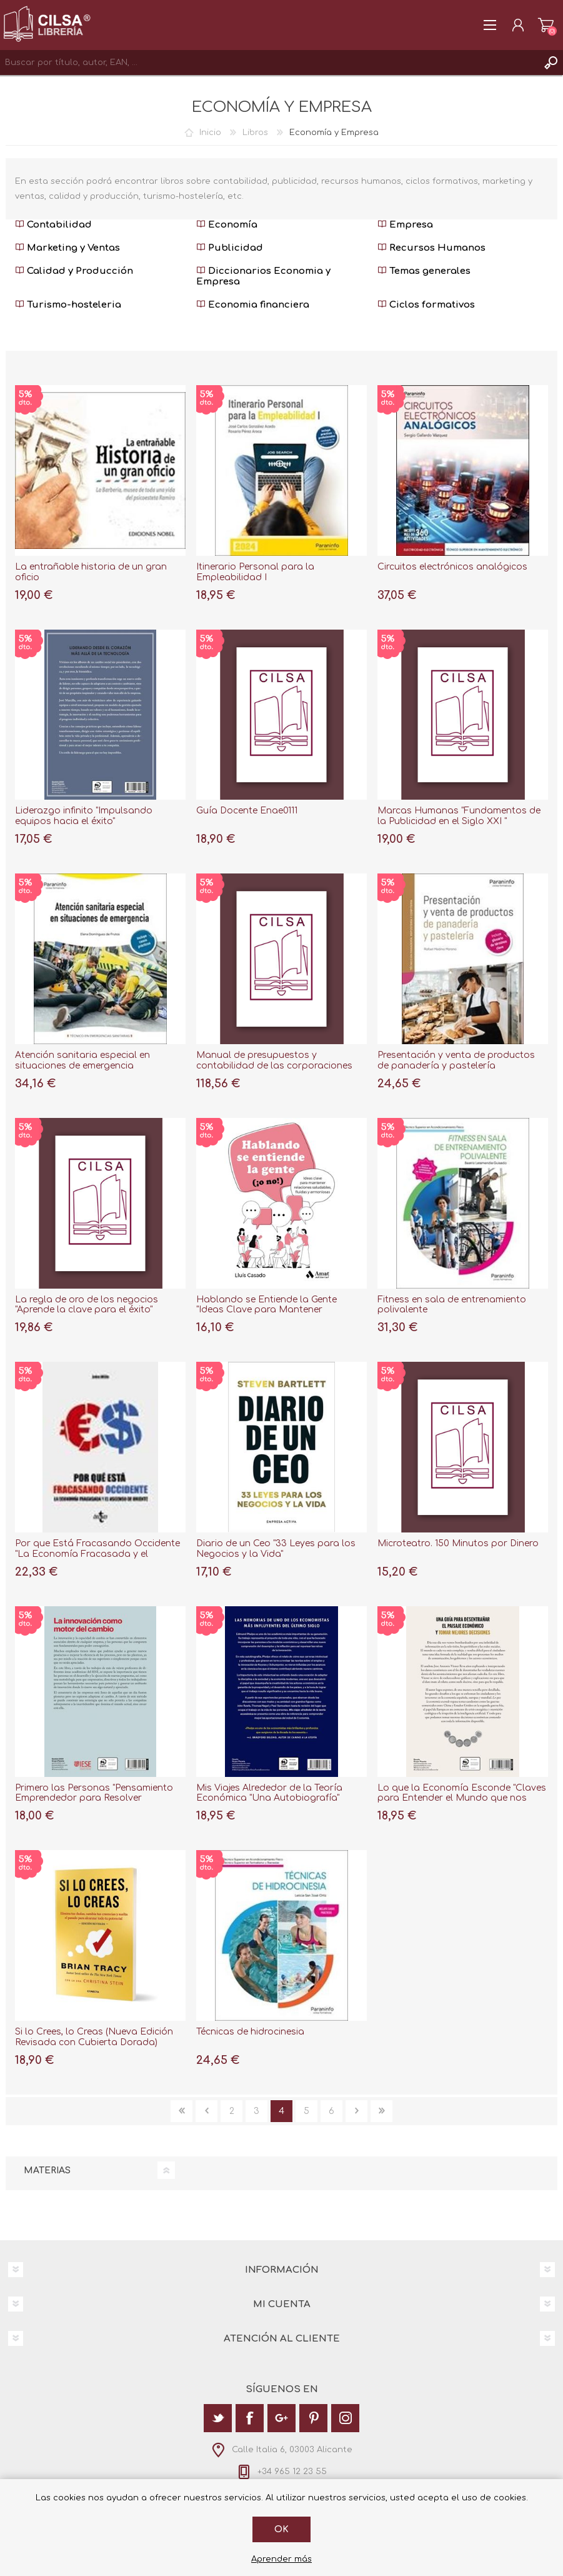 The image size is (563, 2576). What do you see at coordinates (269, 1793) in the screenshot?
I see `Mis Viajes Alrededor de la Teoría Económica "Una Autobiografía"` at bounding box center [269, 1793].